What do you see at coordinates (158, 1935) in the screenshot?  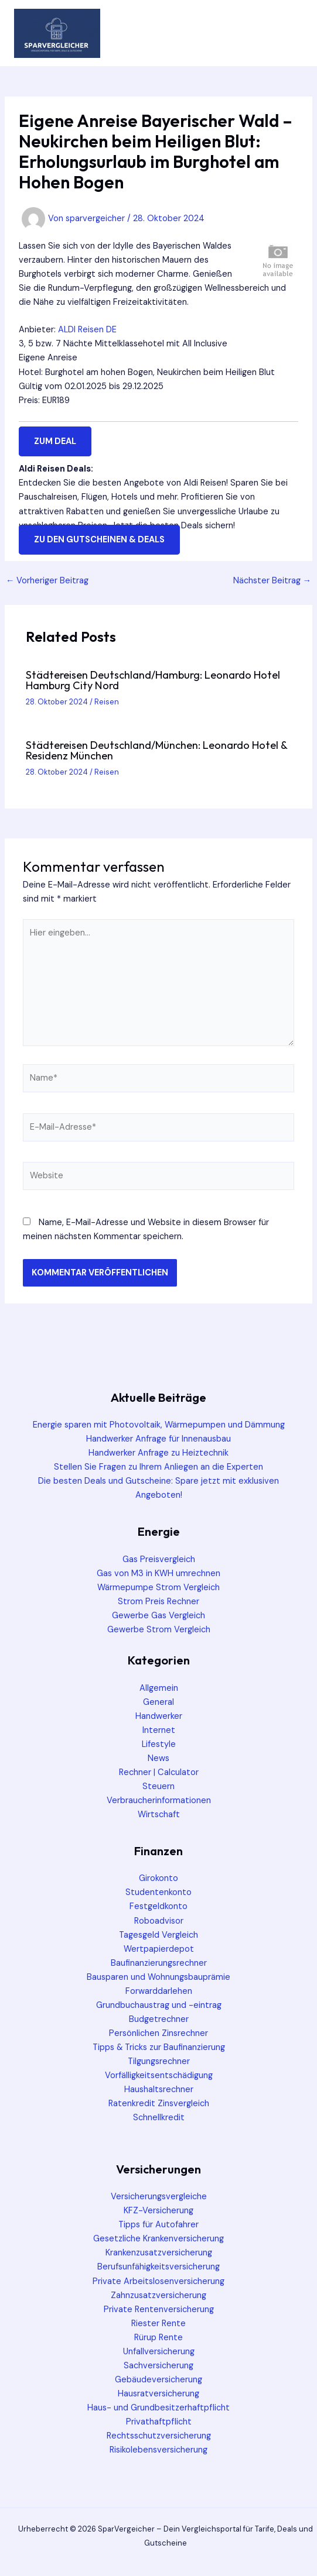 I see `Tagesgeld Vergleich` at bounding box center [158, 1935].